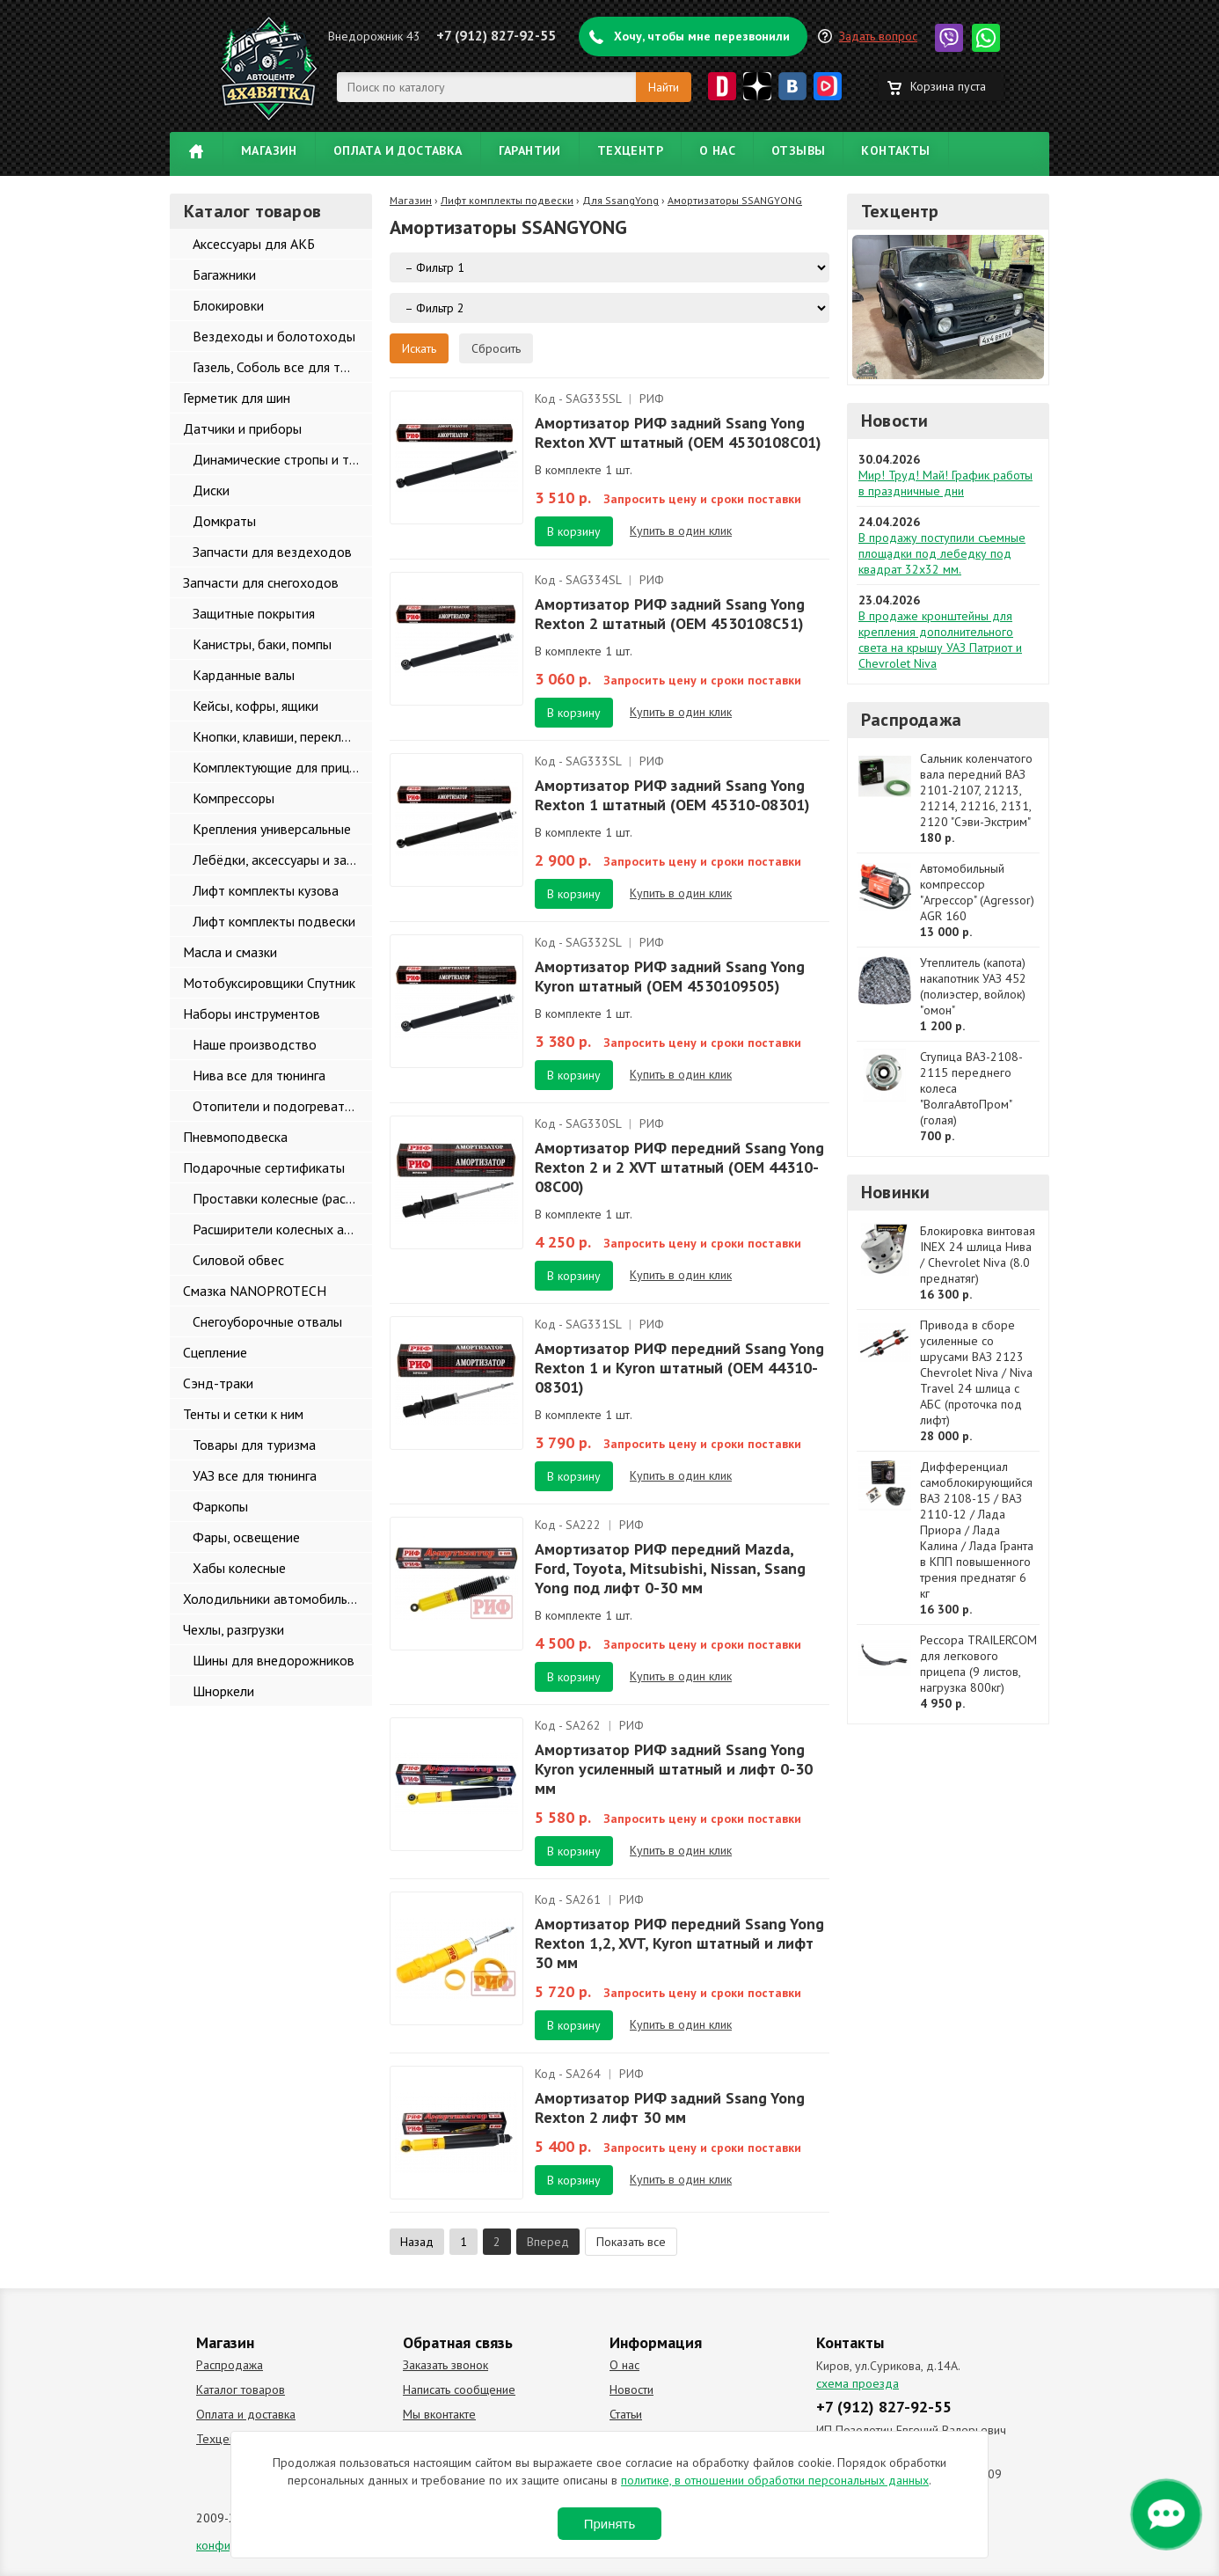  What do you see at coordinates (218, 1383) in the screenshot?
I see `Сэнд-траки` at bounding box center [218, 1383].